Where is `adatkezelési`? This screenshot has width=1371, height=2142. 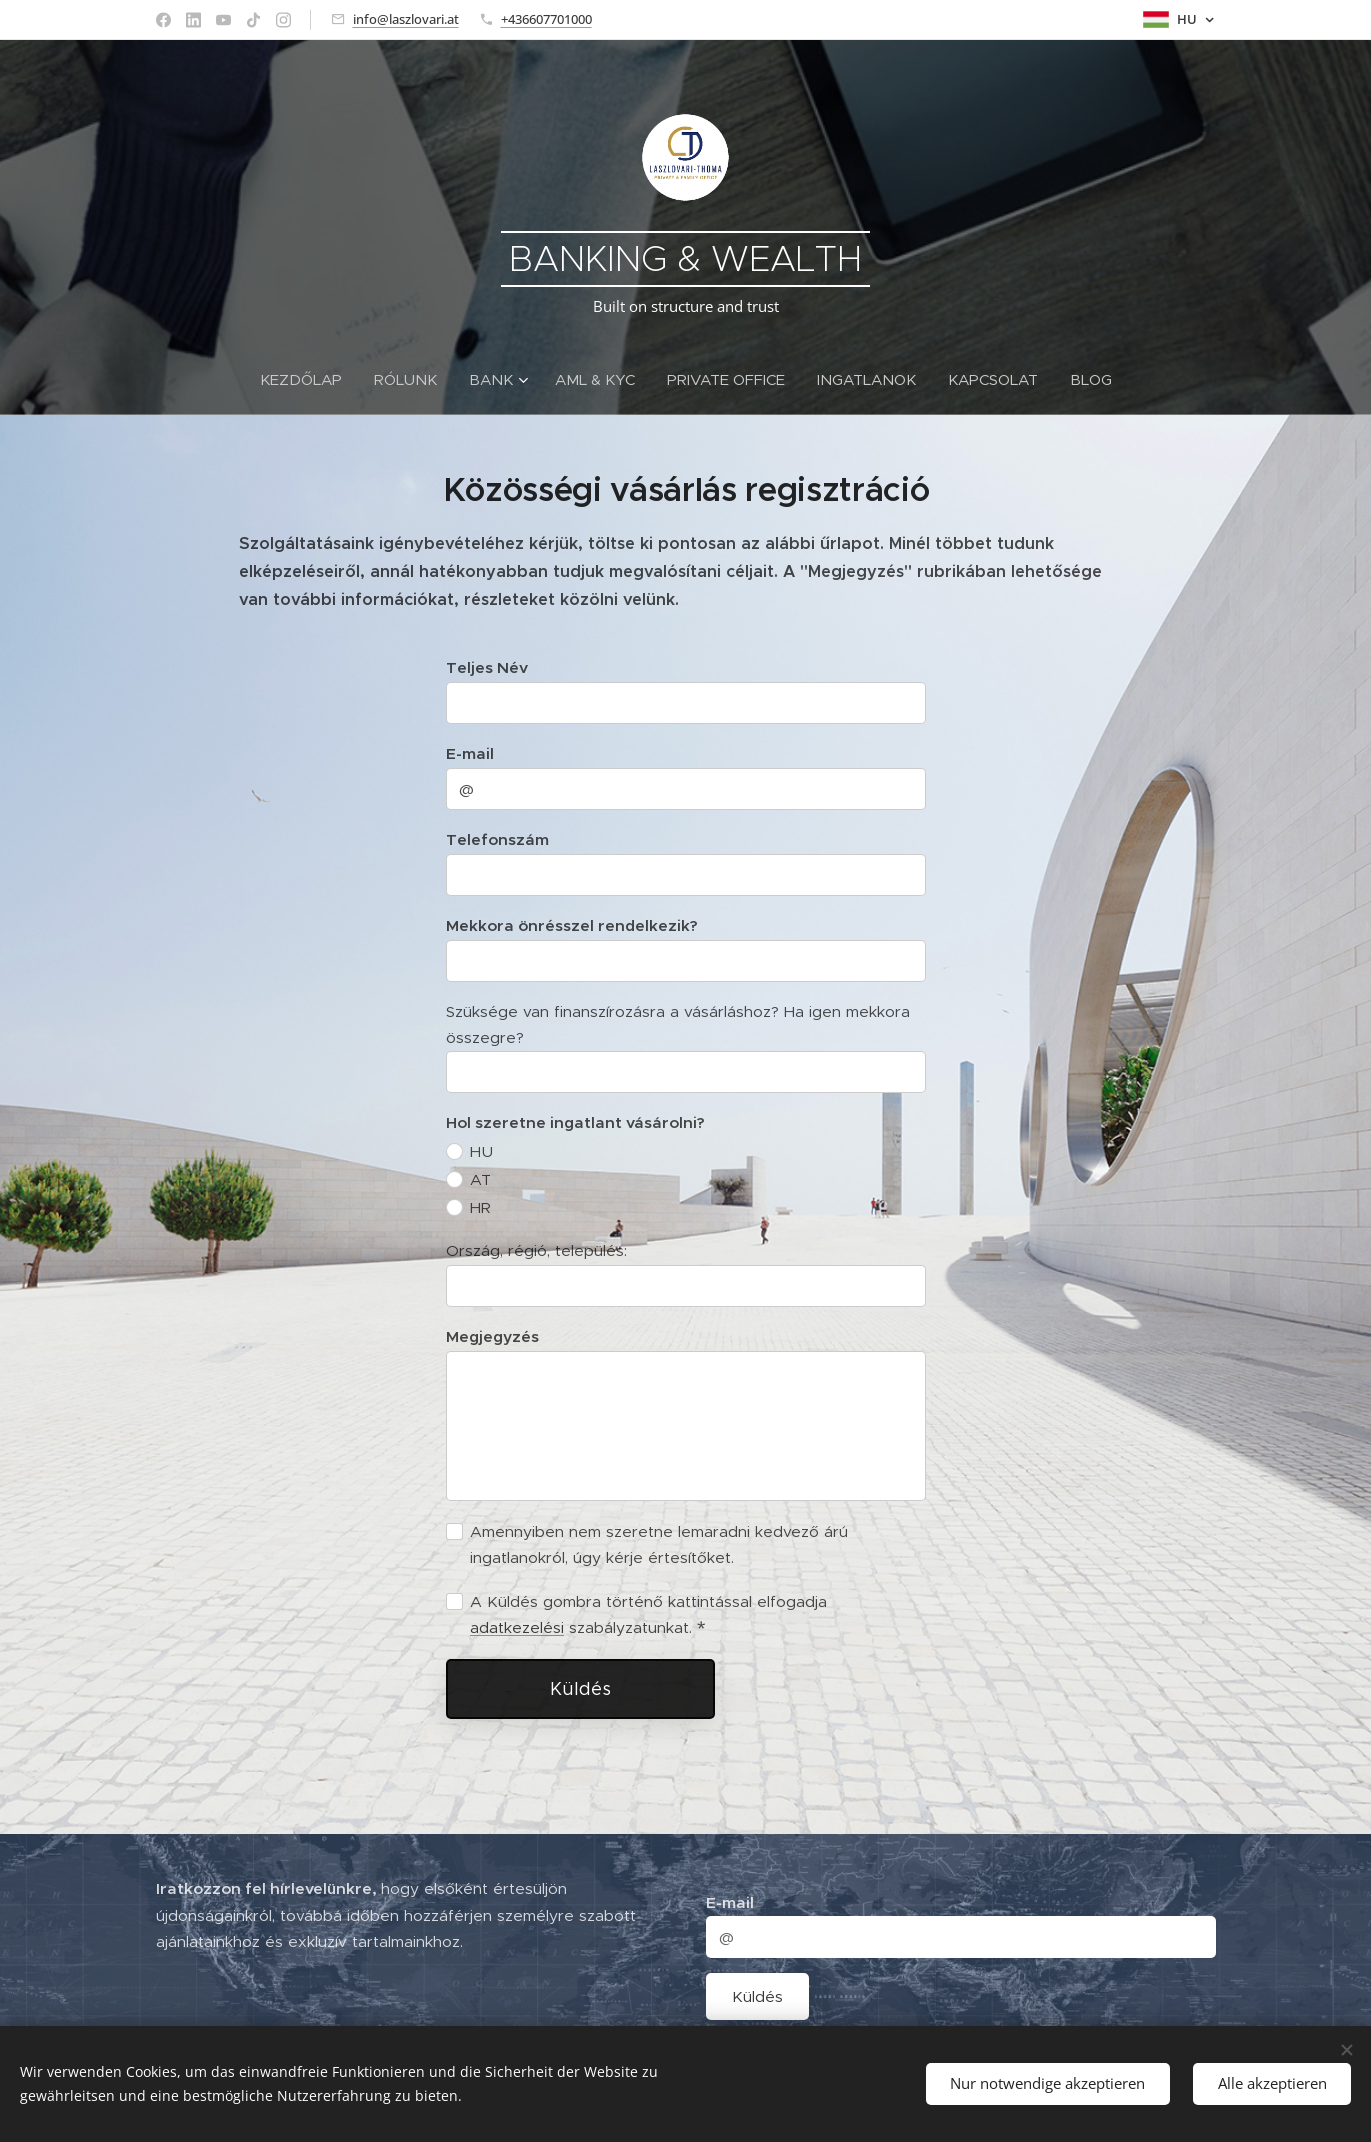
adatkezelési is located at coordinates (517, 1626).